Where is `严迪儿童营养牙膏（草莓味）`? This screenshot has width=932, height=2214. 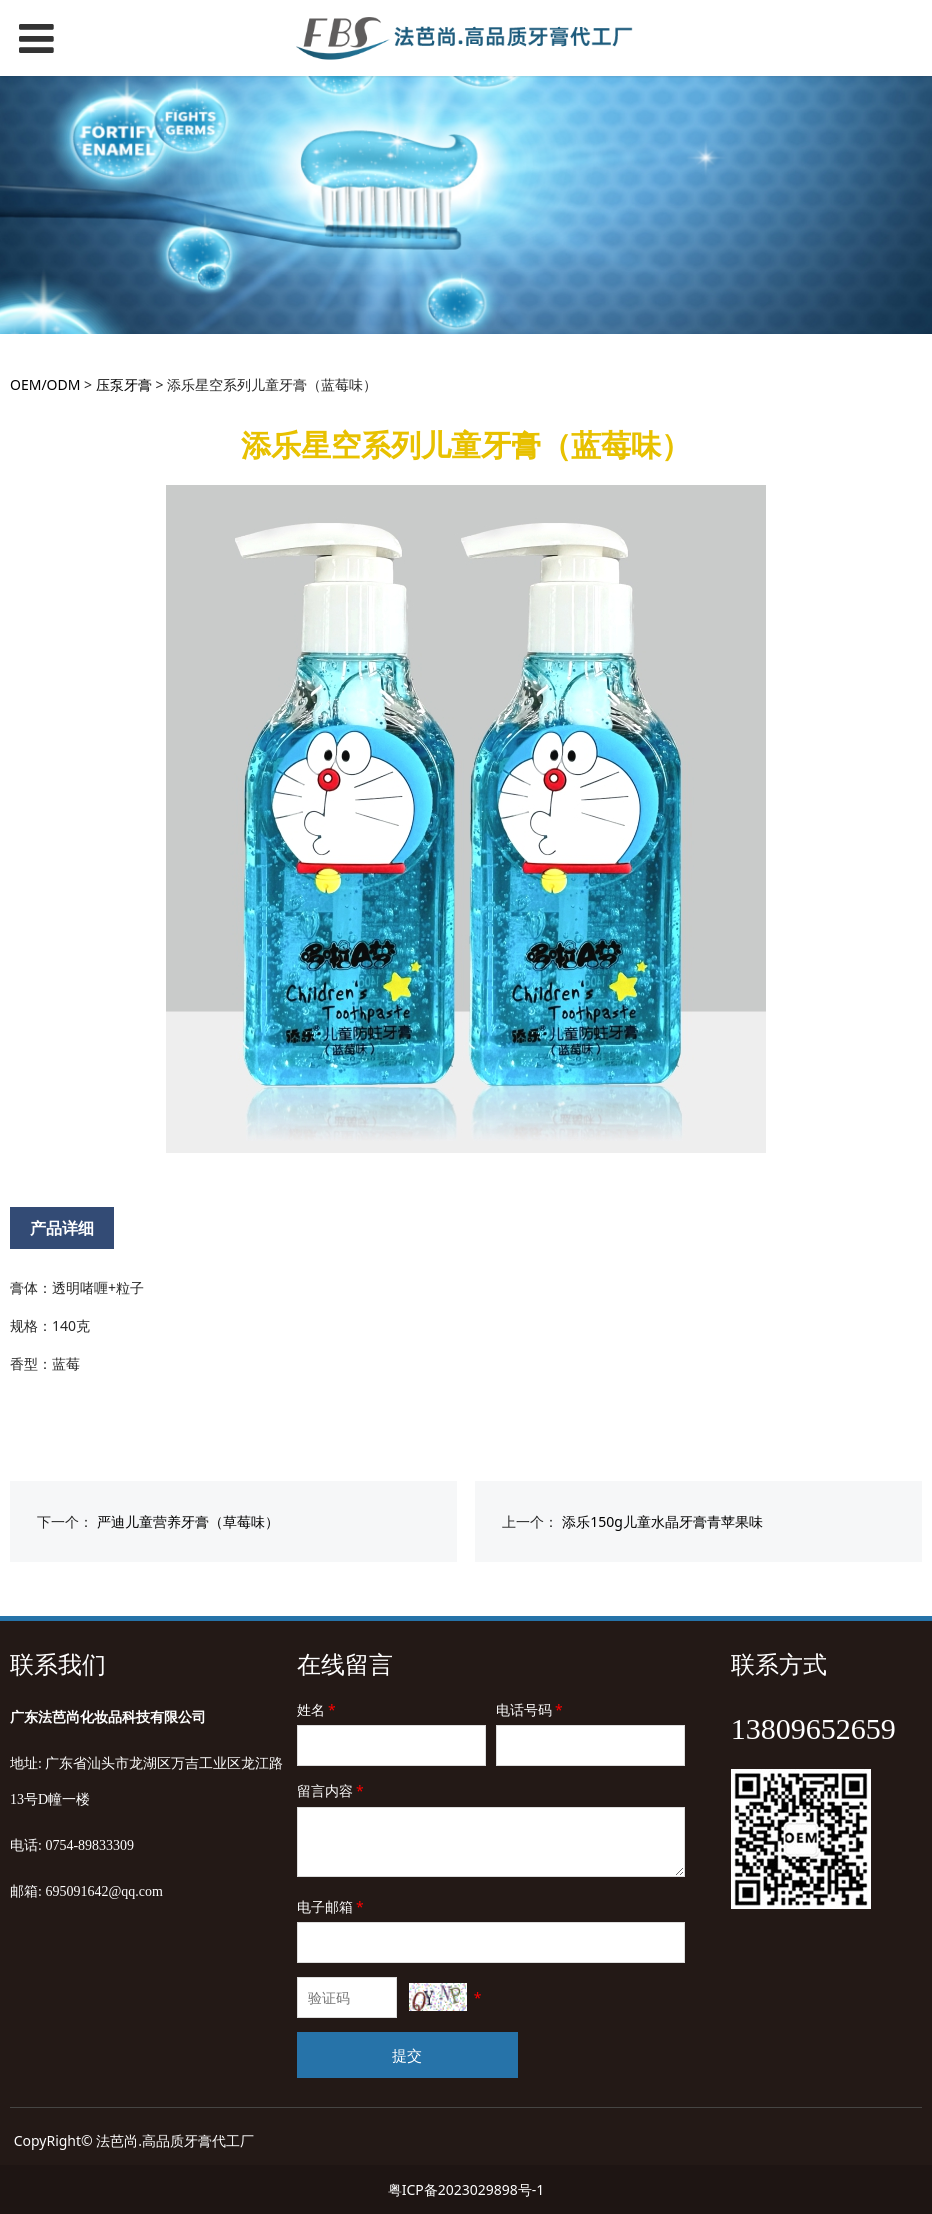 严迪儿童营养牙膏（草莓味） is located at coordinates (188, 1521).